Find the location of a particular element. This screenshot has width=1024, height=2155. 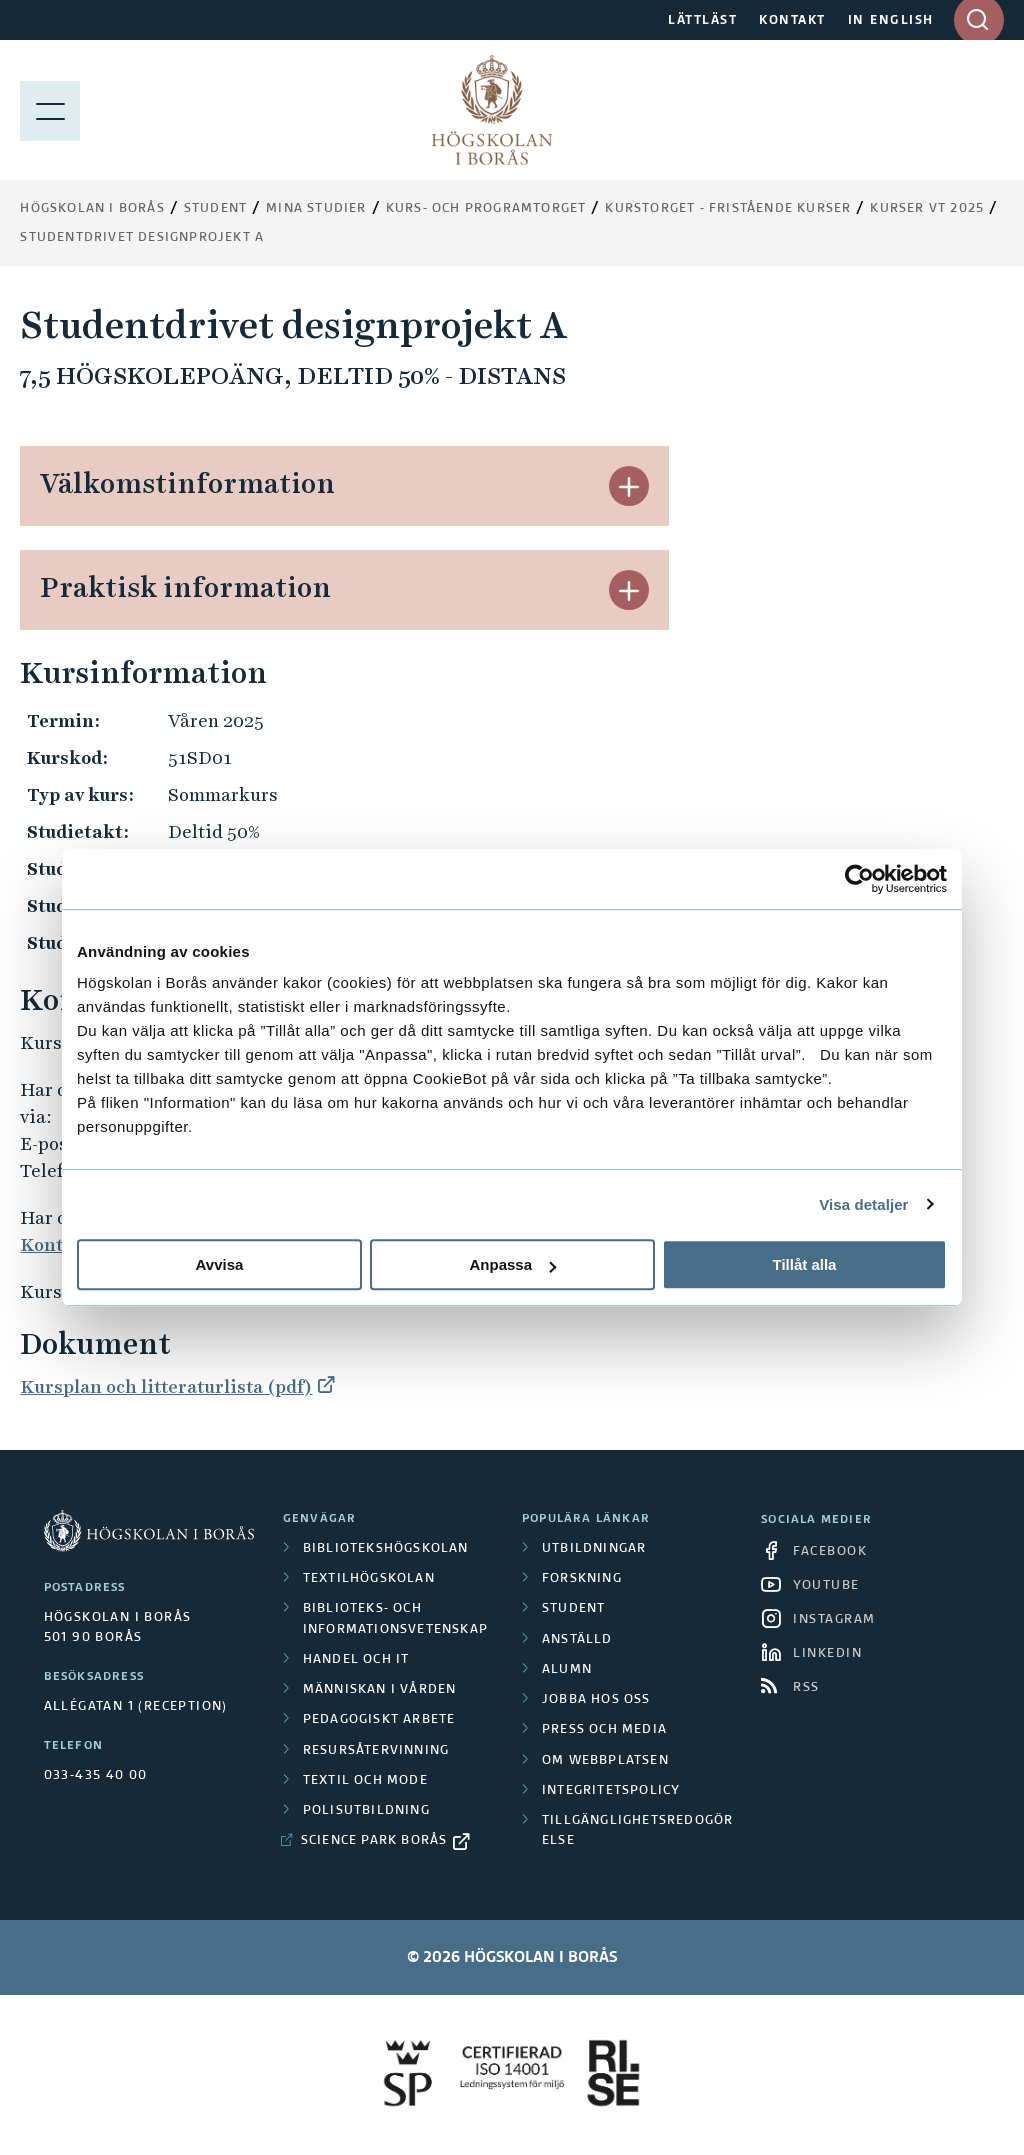

IN ENGLISH is located at coordinates (891, 21).